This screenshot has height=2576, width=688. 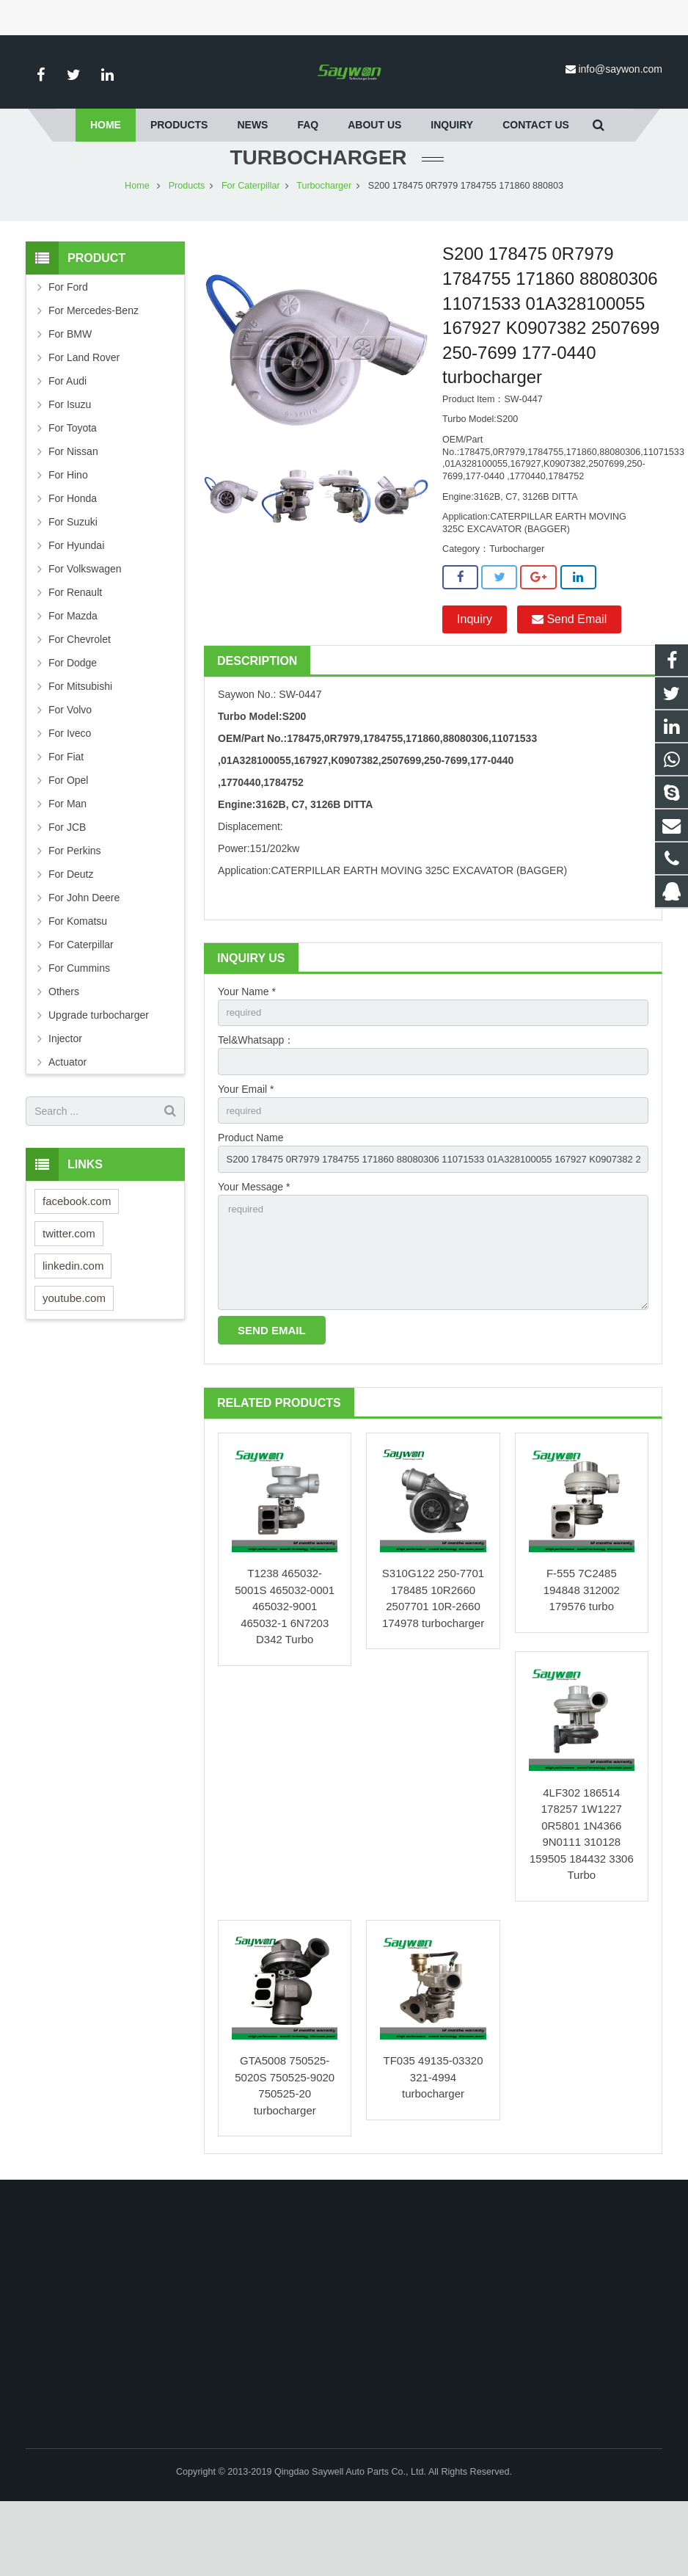 What do you see at coordinates (73, 510) in the screenshot?
I see `For Nissan` at bounding box center [73, 510].